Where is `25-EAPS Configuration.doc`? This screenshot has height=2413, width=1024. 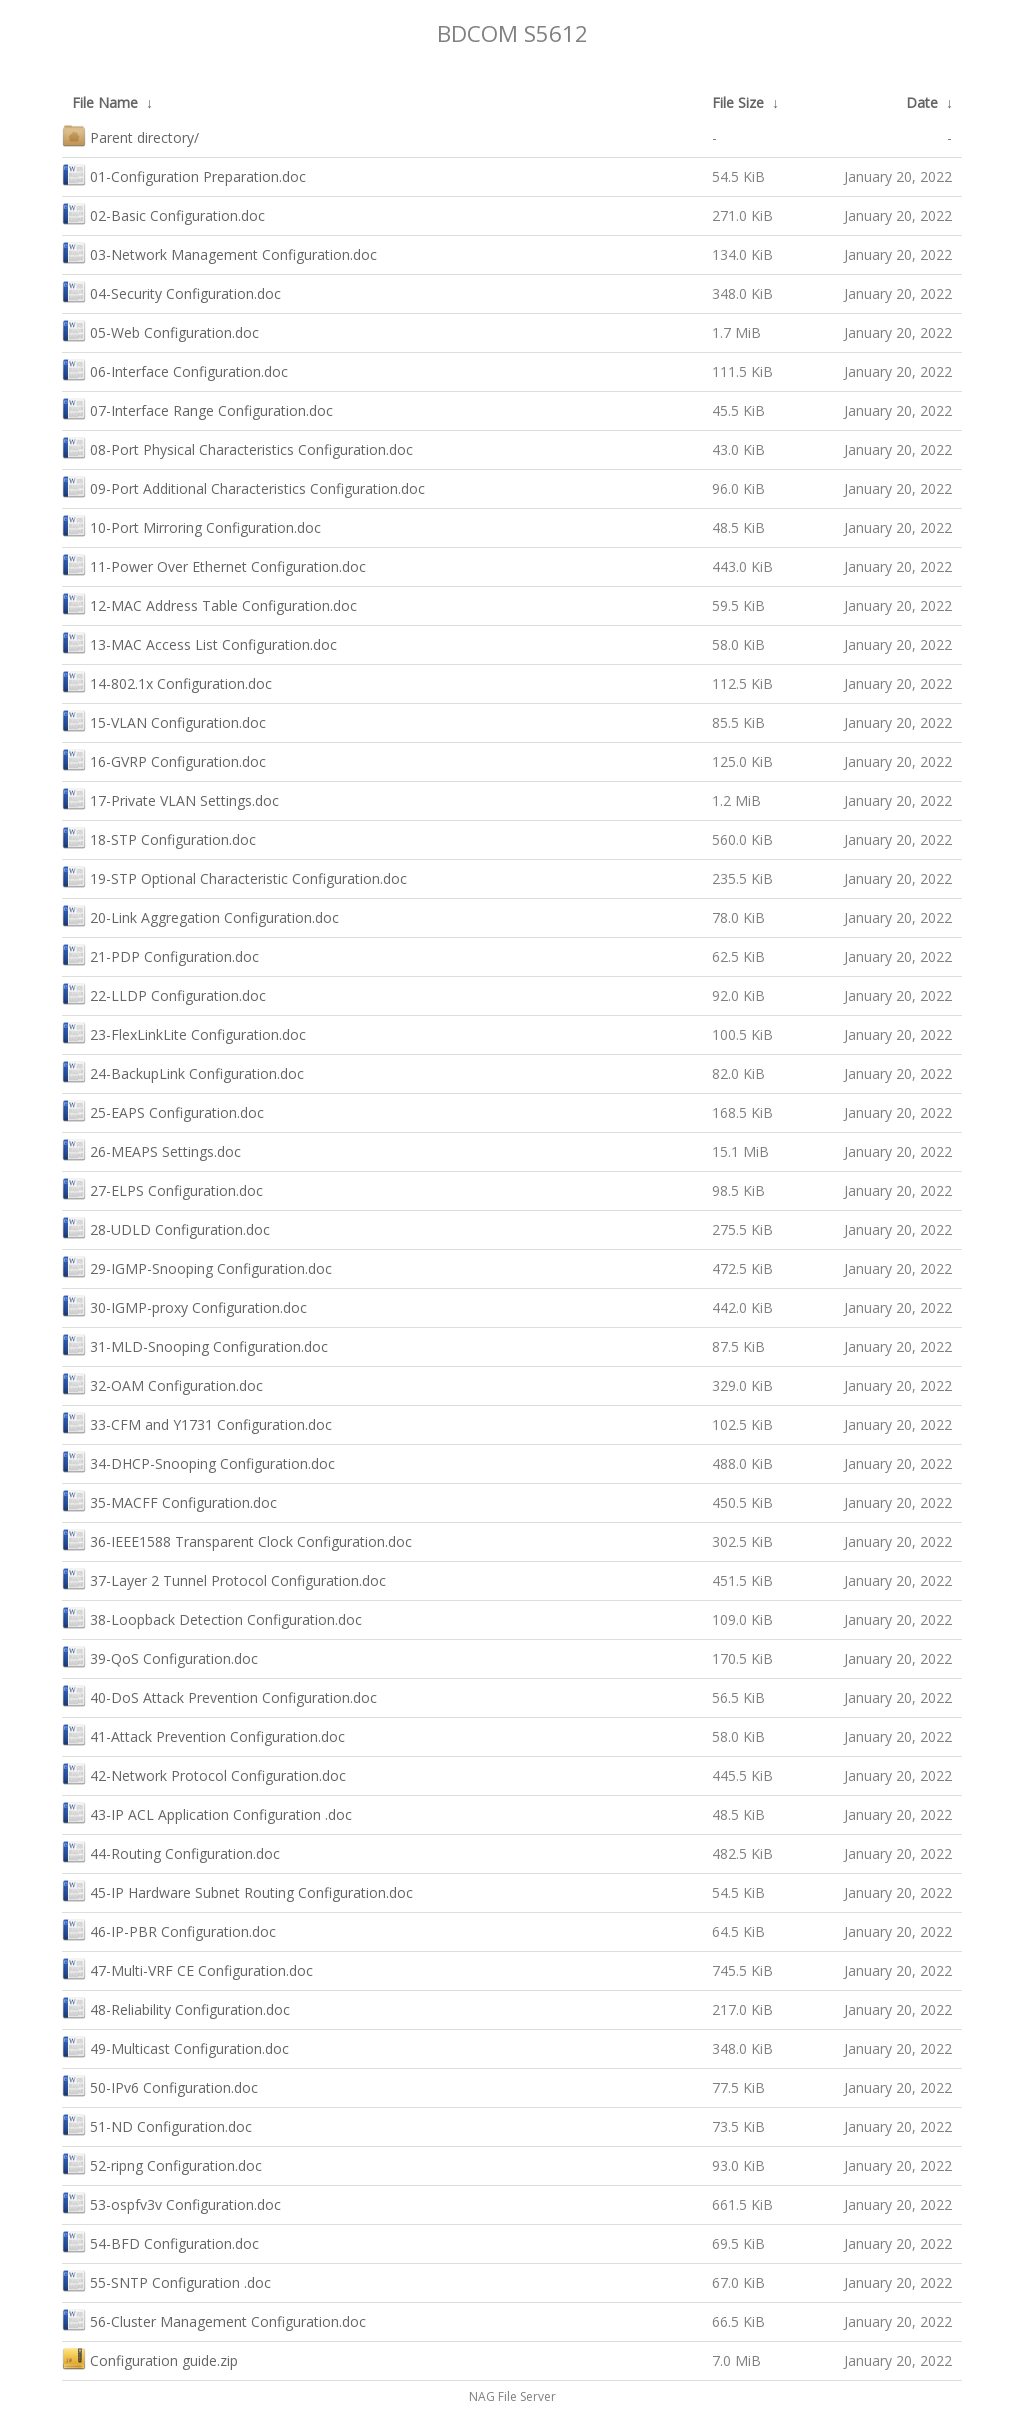 25-EAPS Configuration.doc is located at coordinates (163, 1110).